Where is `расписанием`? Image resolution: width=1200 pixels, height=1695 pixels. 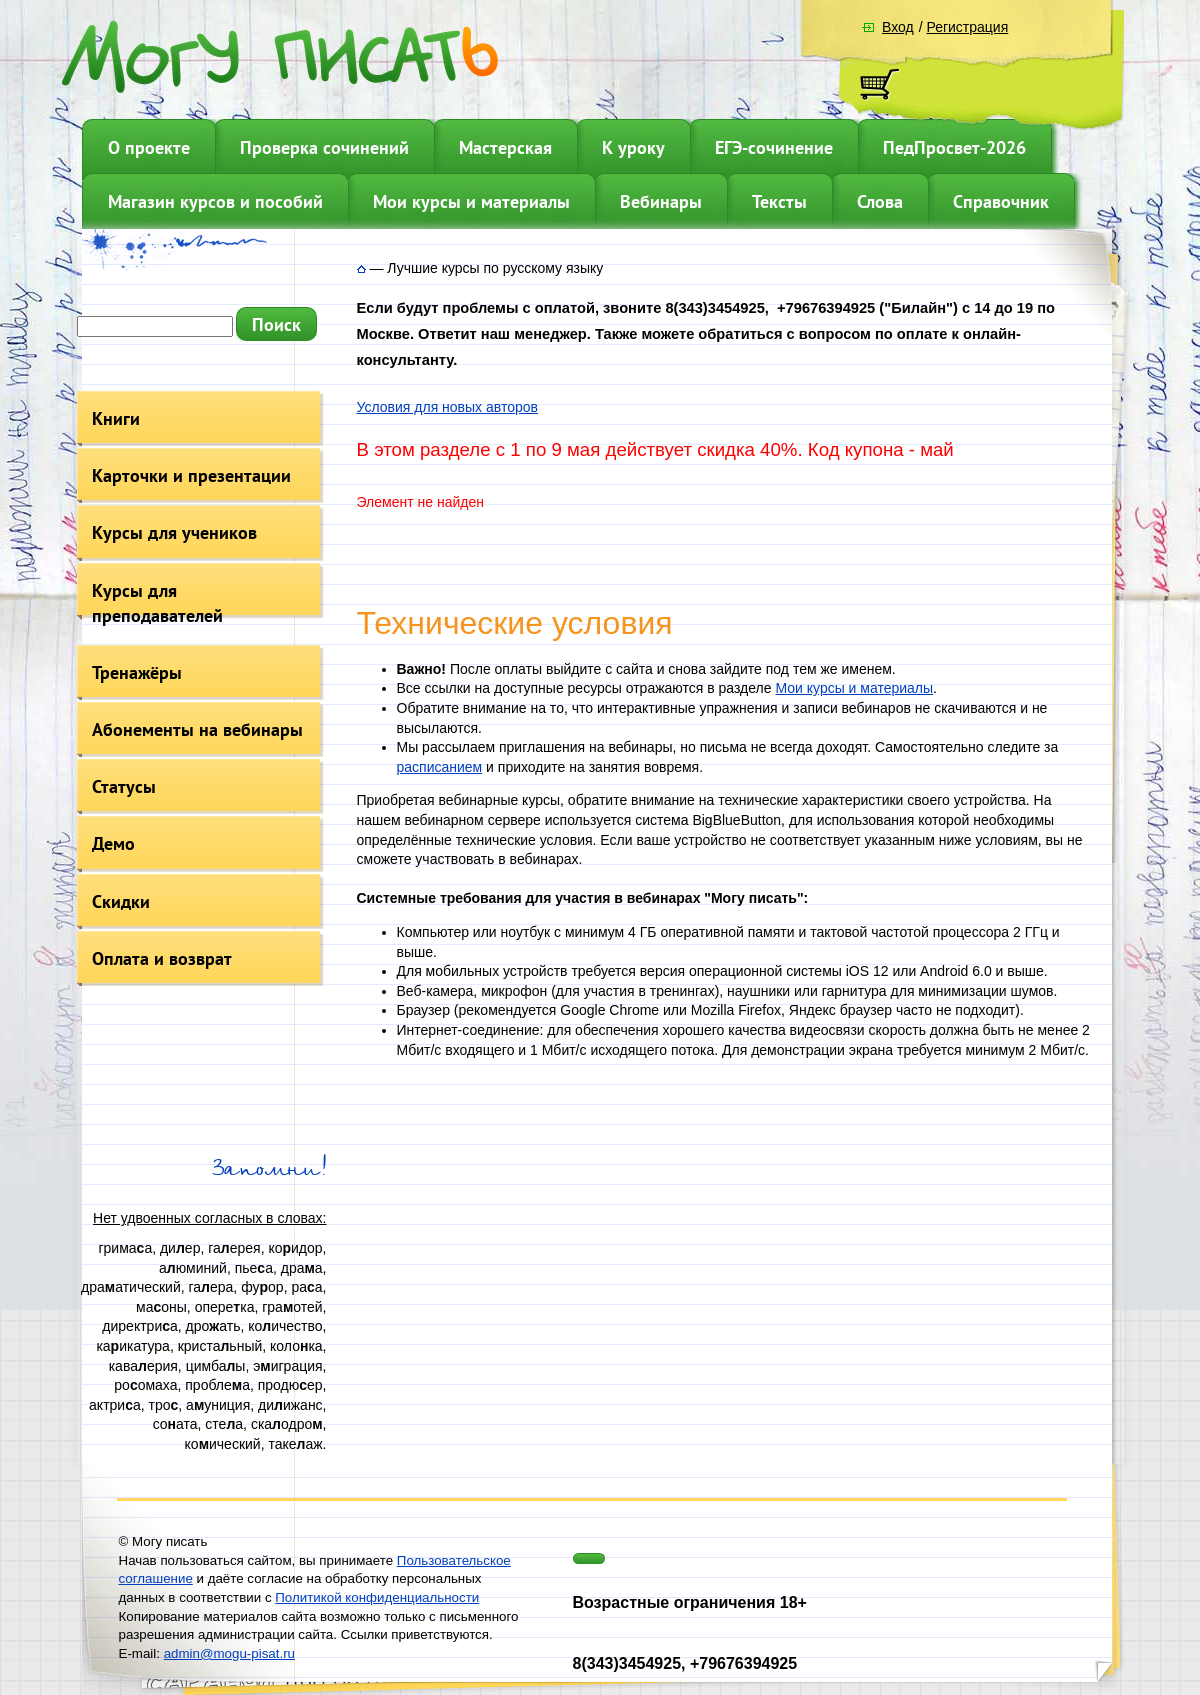 расписанием is located at coordinates (440, 767).